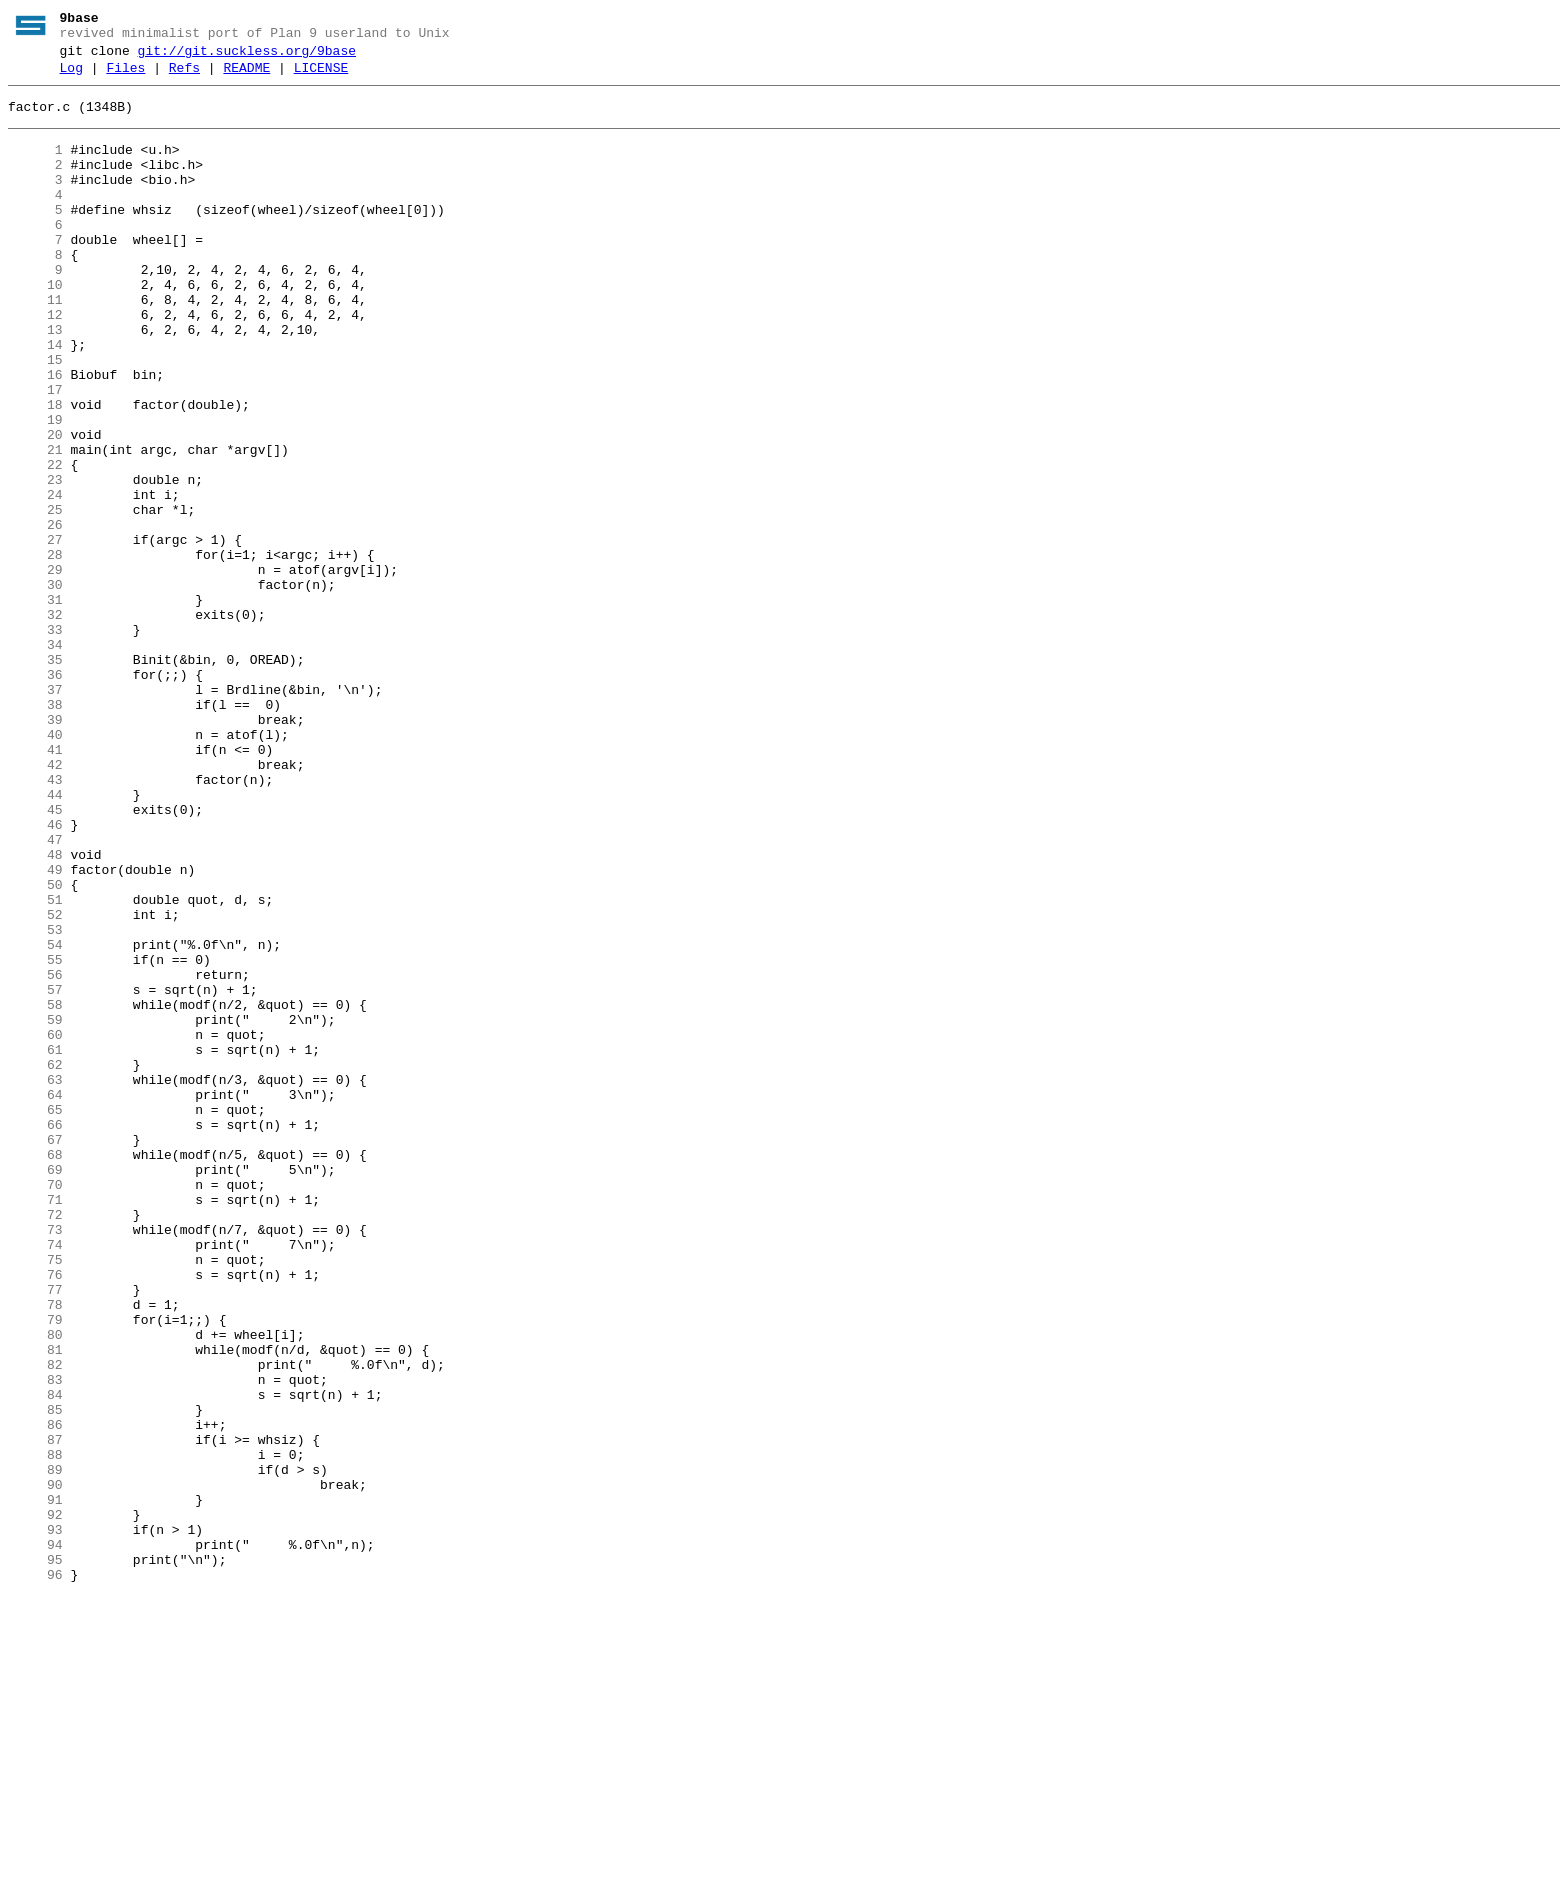 The image size is (1568, 1897). What do you see at coordinates (35, 1785) in the screenshot?
I see `91` at bounding box center [35, 1785].